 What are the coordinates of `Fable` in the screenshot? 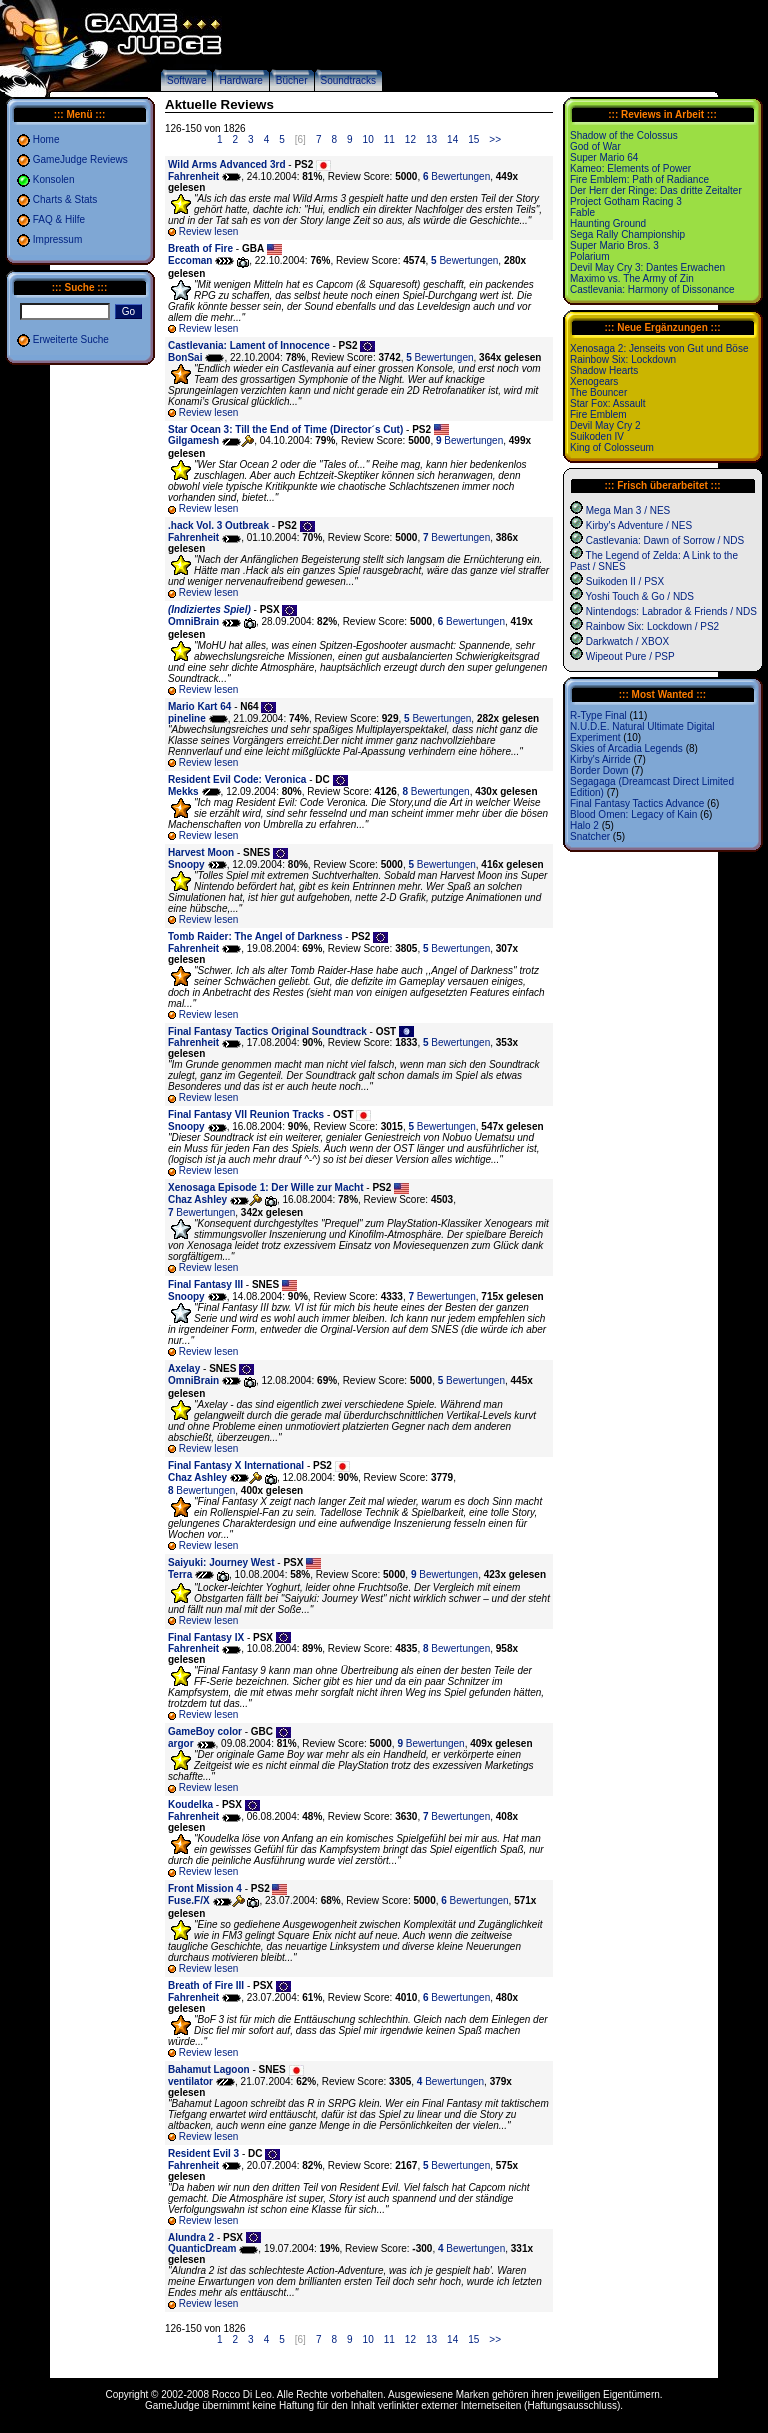 It's located at (582, 212).